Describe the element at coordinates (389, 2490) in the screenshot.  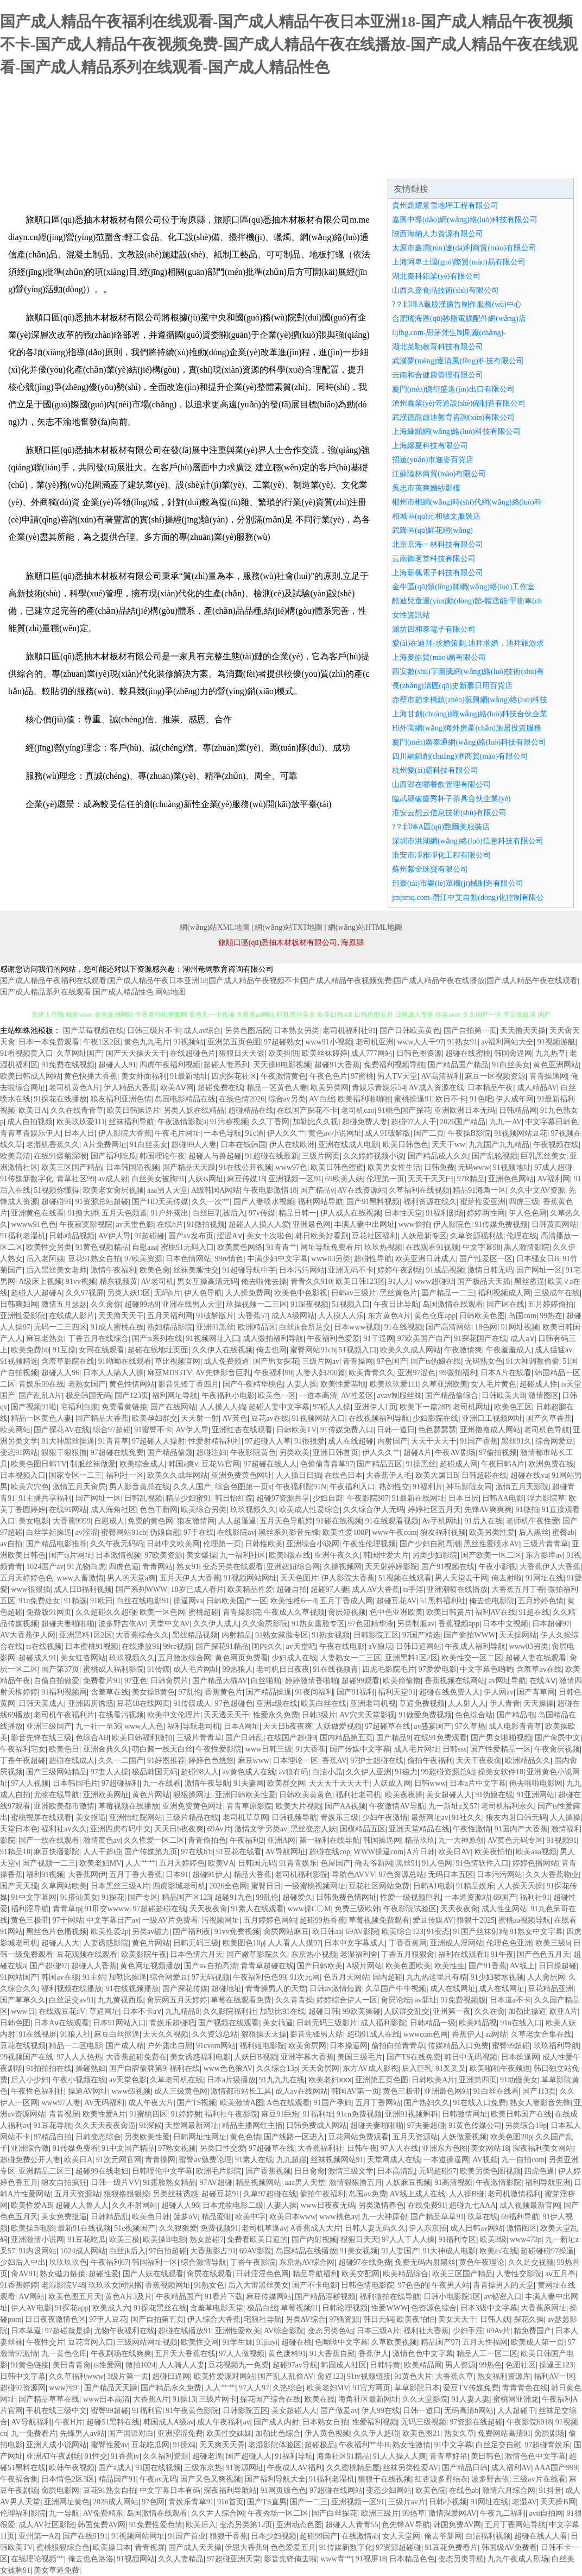
I see `变态少妇网站` at that location.